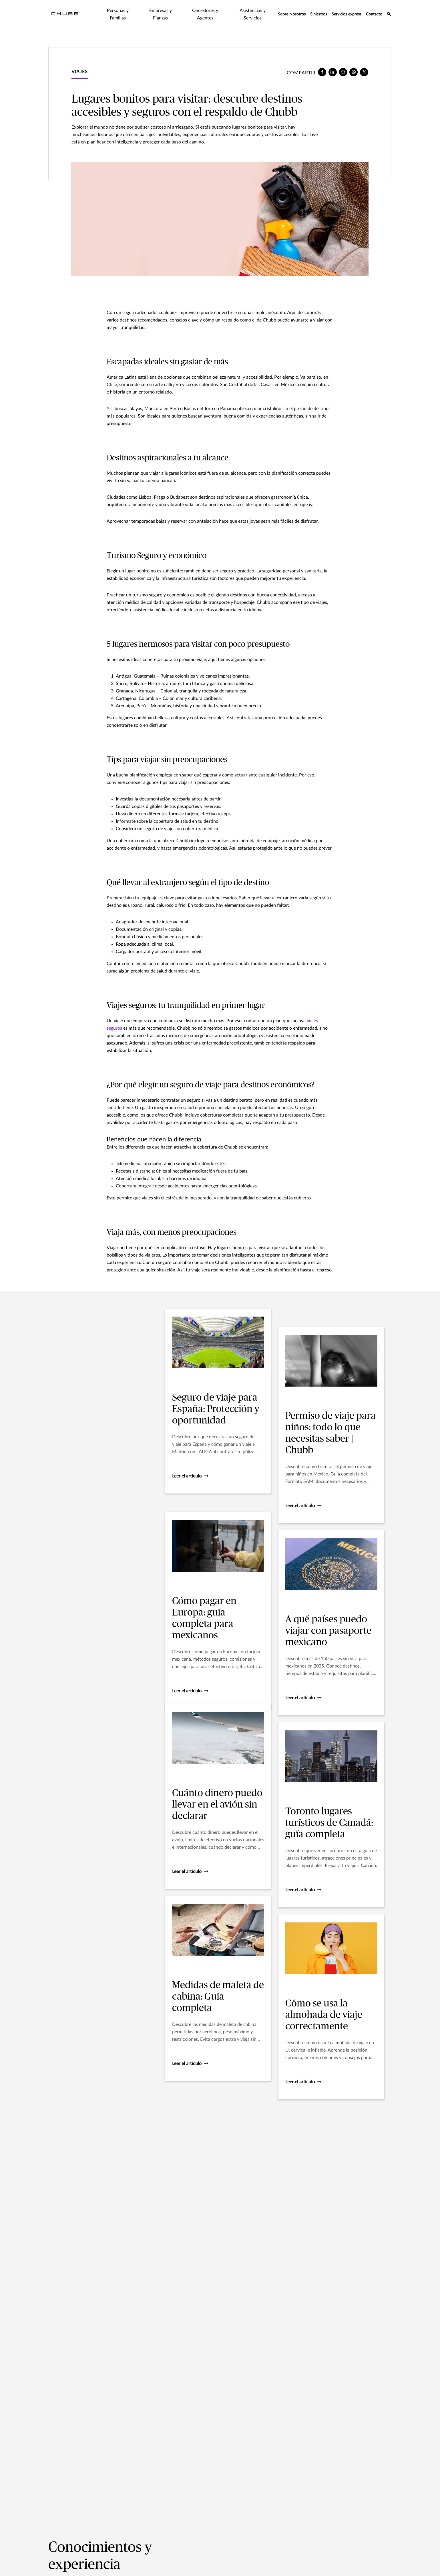 The image size is (444, 2576). Describe the element at coordinates (292, 14) in the screenshot. I see `Sobre Nosotros` at that location.